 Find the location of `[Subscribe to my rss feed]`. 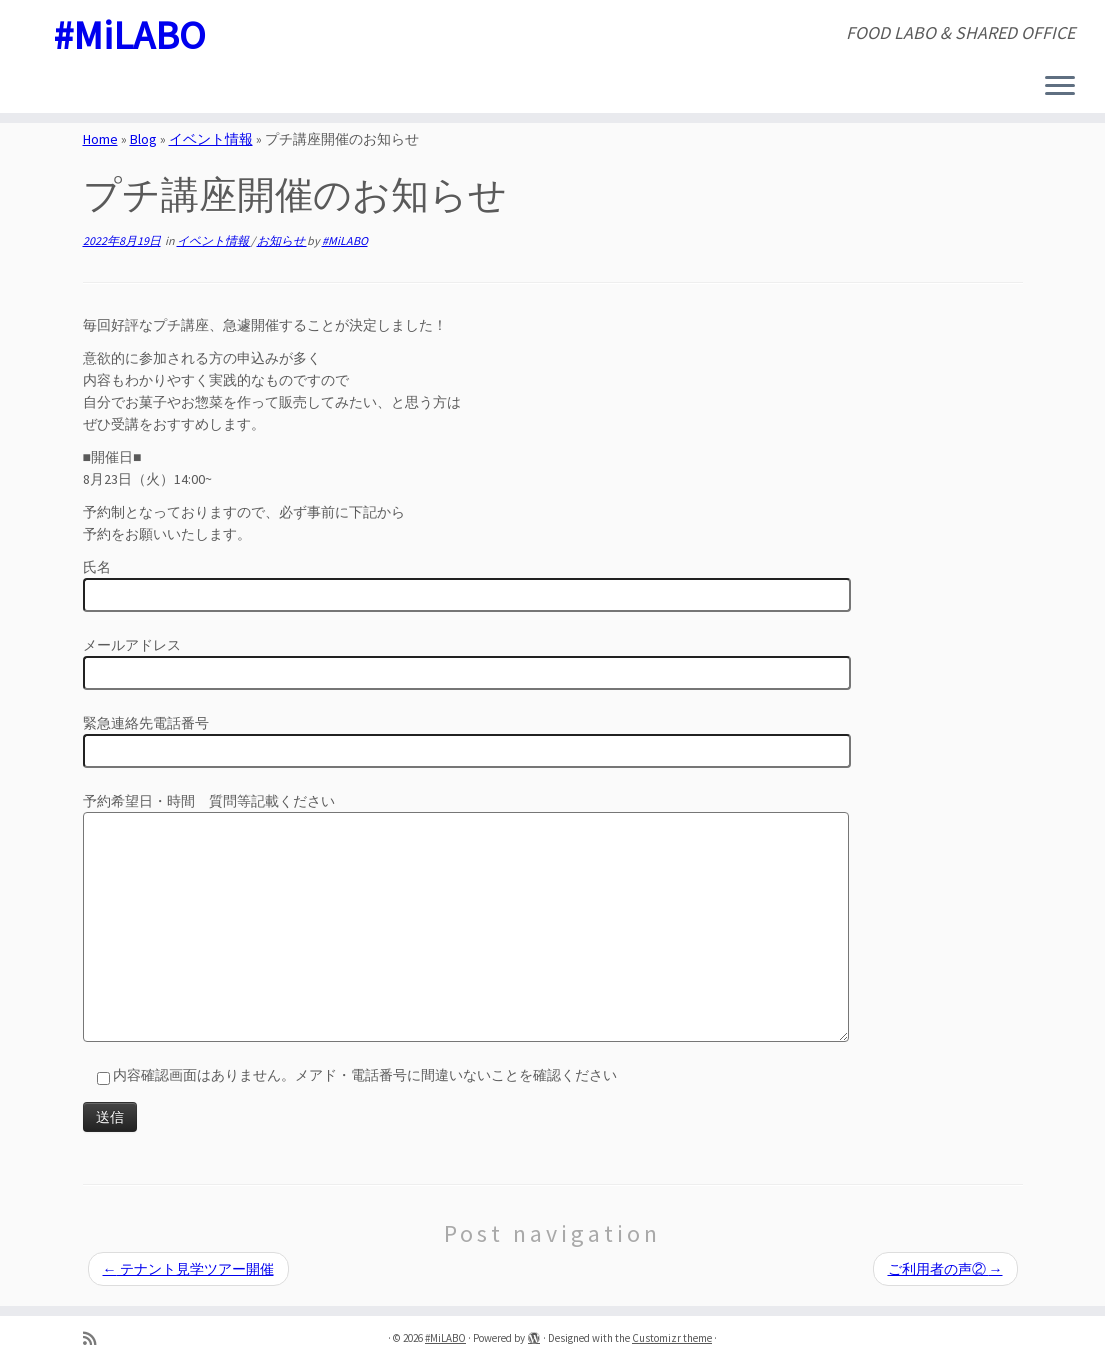

[Subscribe to my rss feed] is located at coordinates (96, 1338).